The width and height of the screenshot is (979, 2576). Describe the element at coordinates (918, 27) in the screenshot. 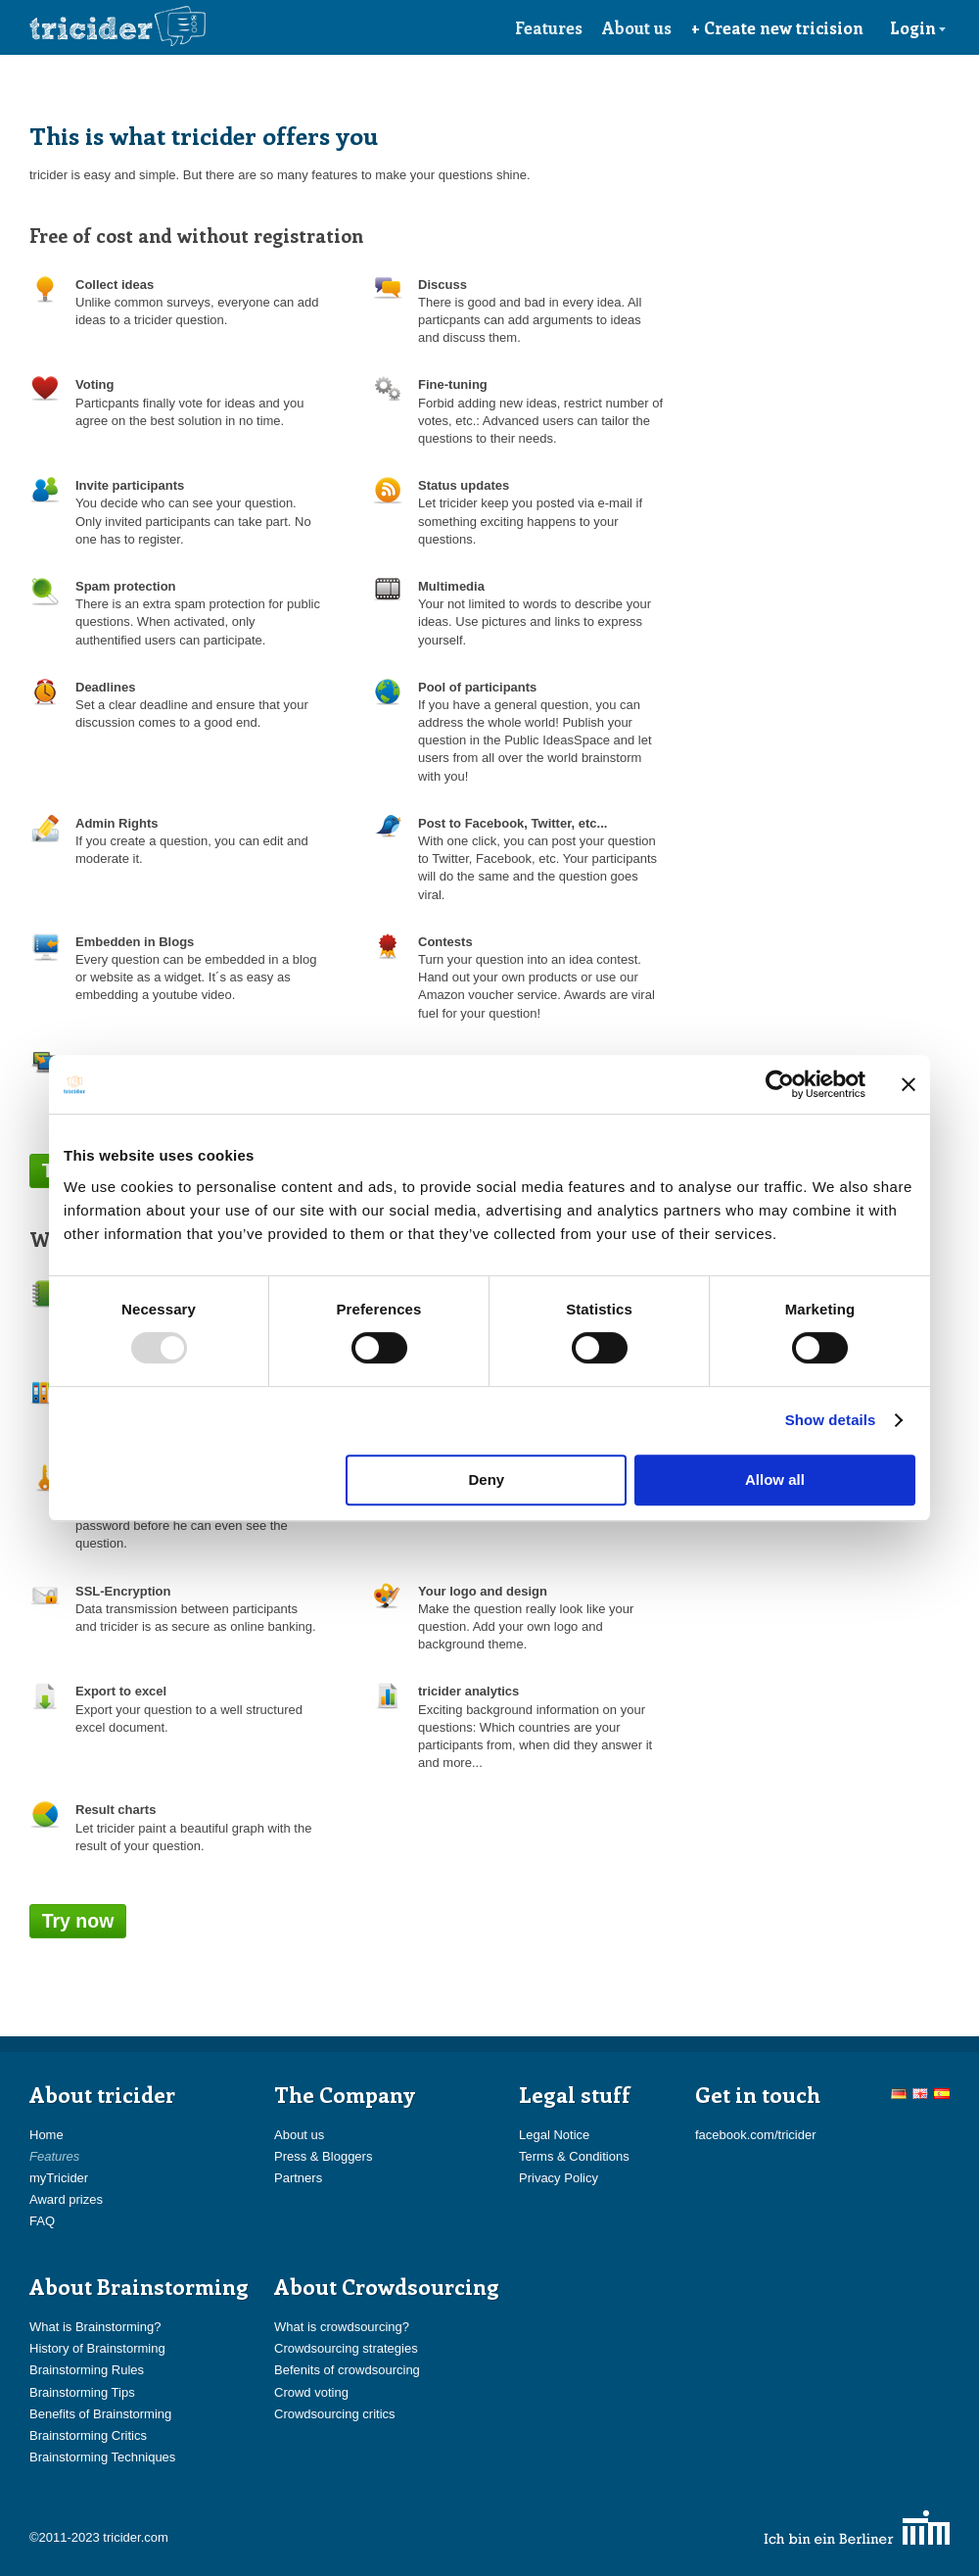

I see `Login` at that location.